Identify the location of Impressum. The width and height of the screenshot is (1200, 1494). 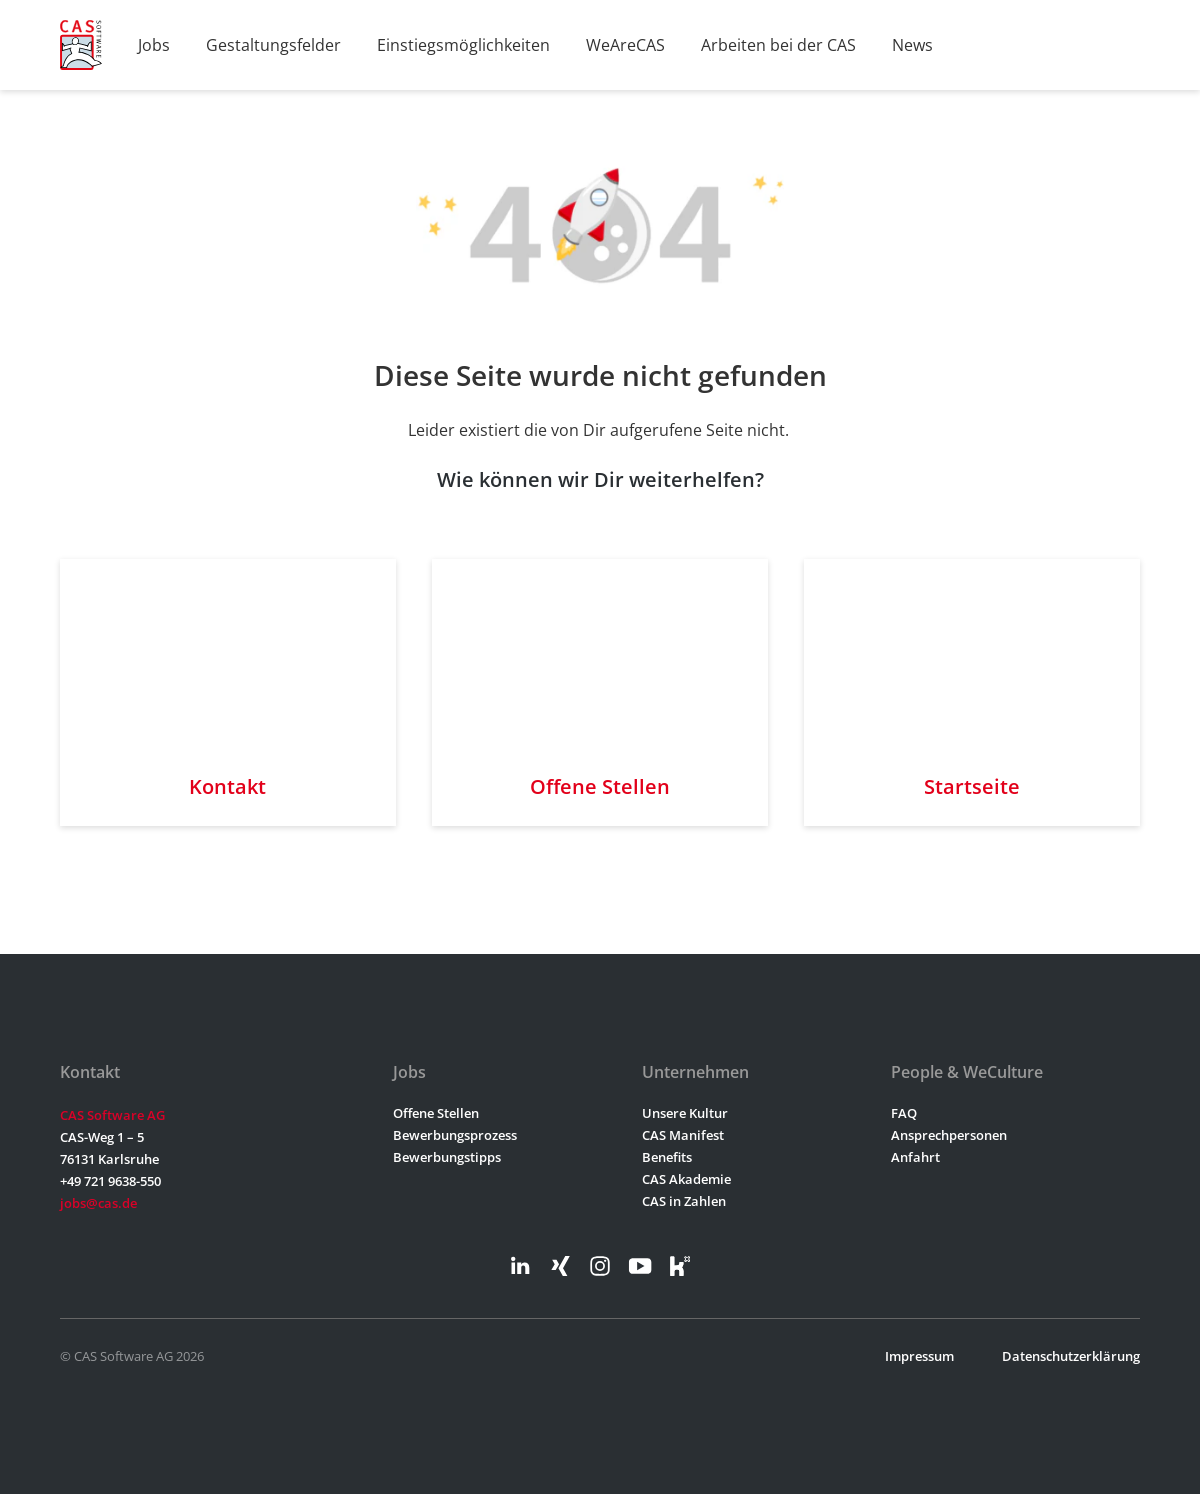
(919, 1356).